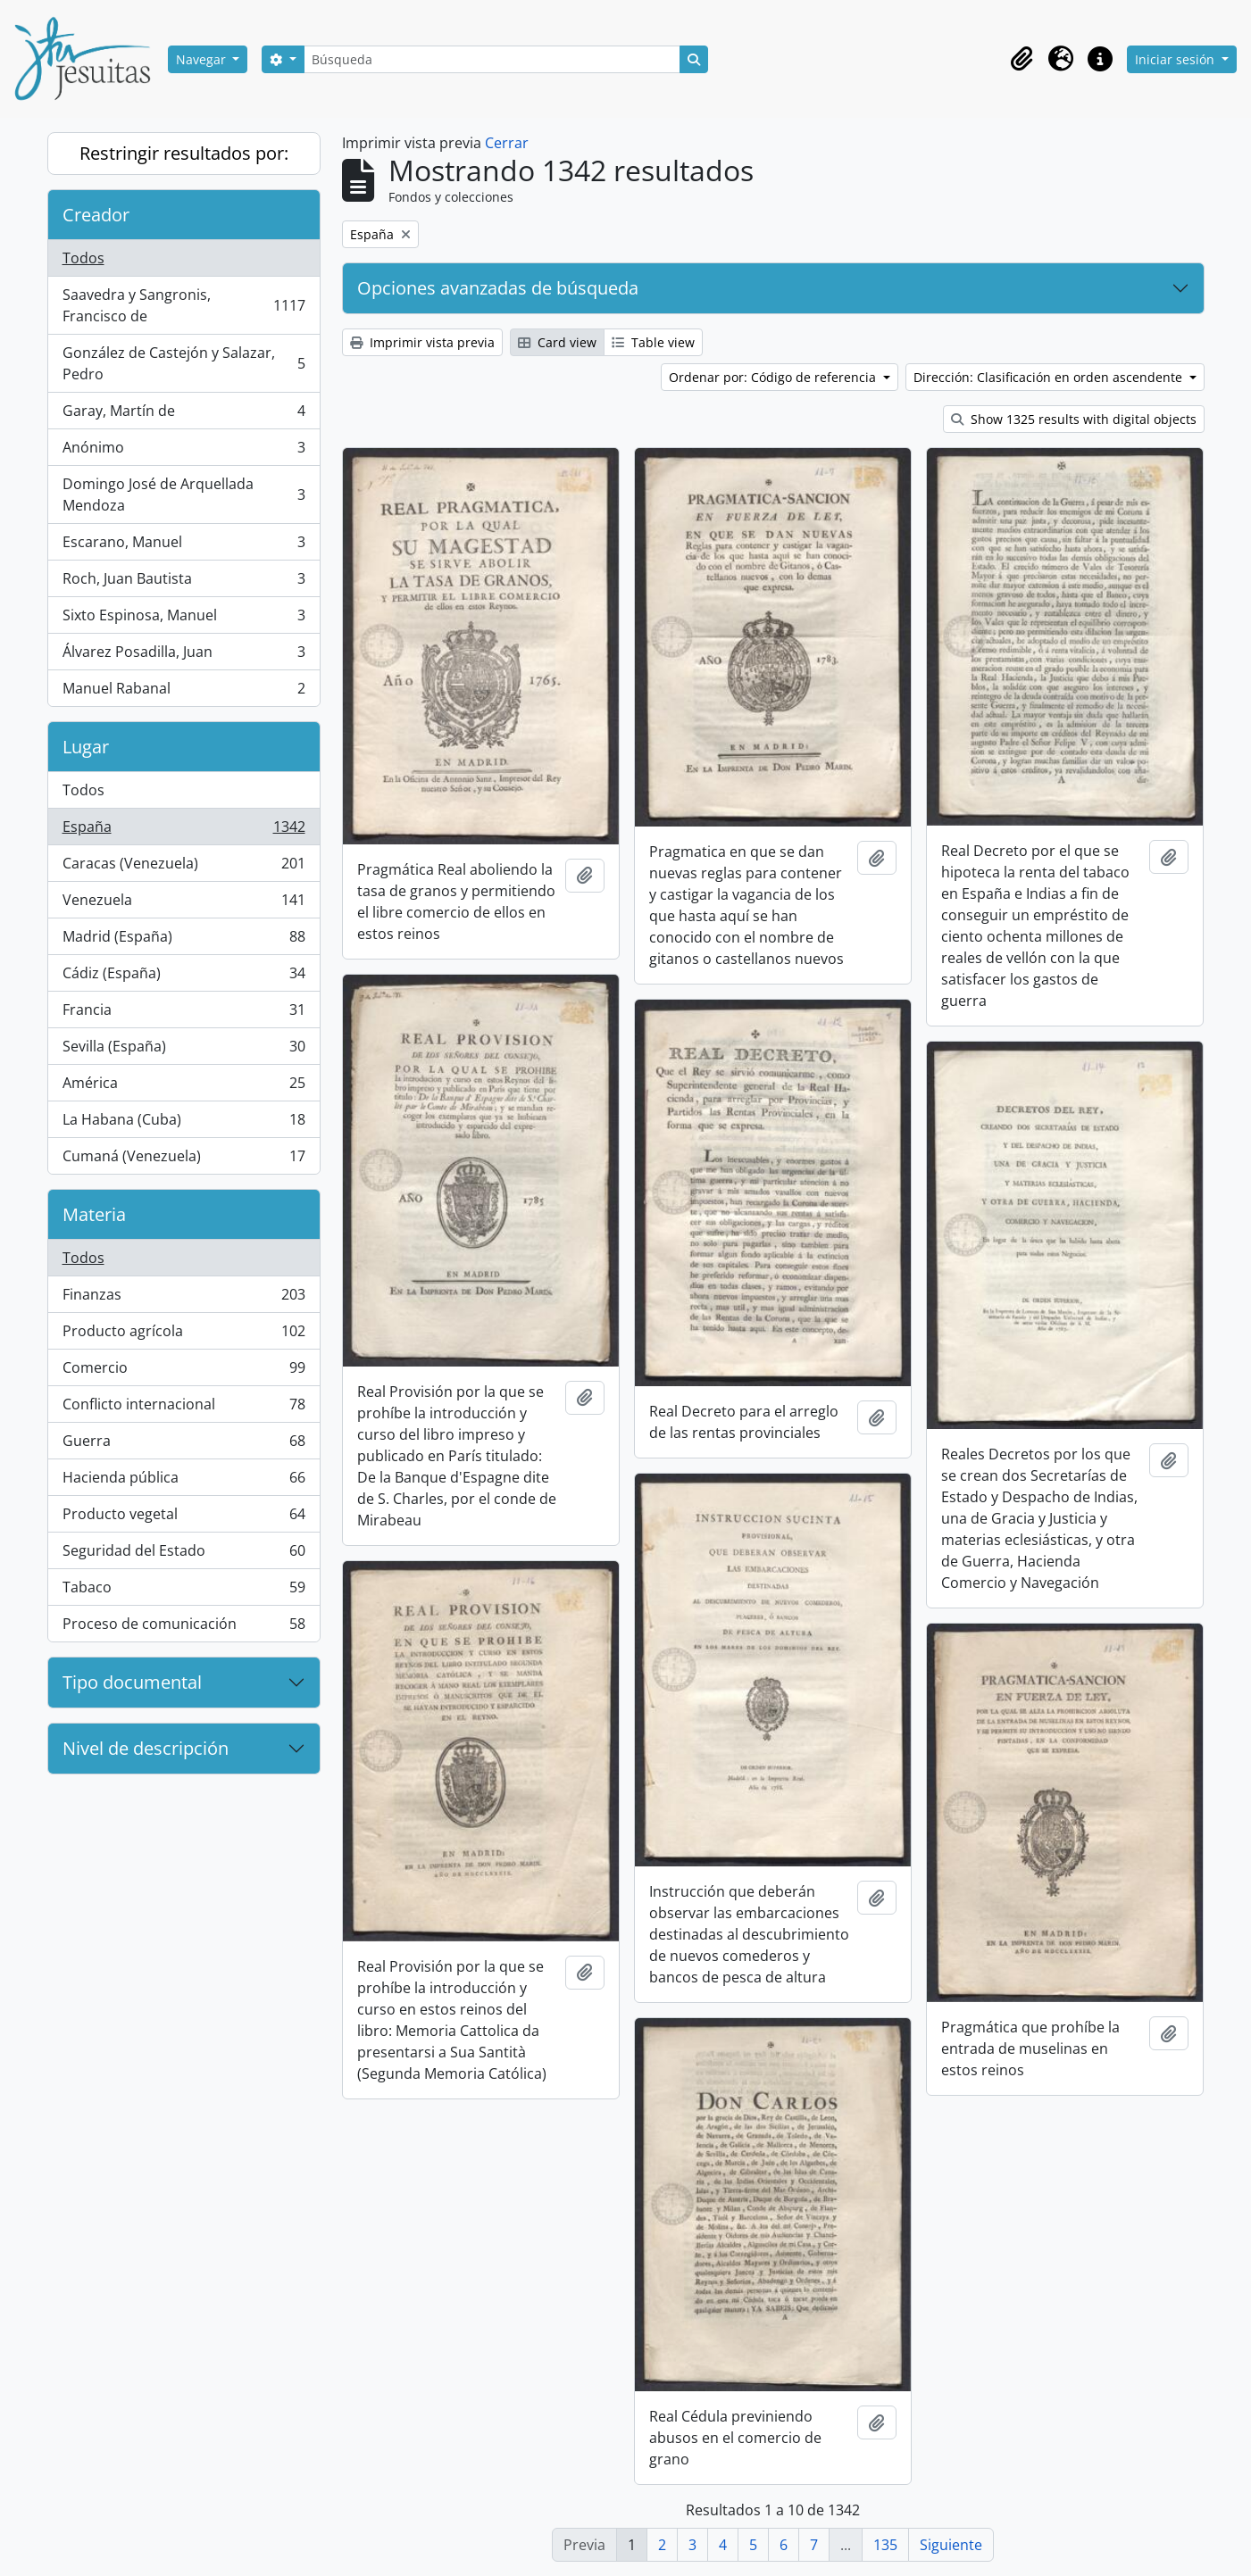 The height and width of the screenshot is (2576, 1251). I want to click on Imprimir vista previa, so click(422, 342).